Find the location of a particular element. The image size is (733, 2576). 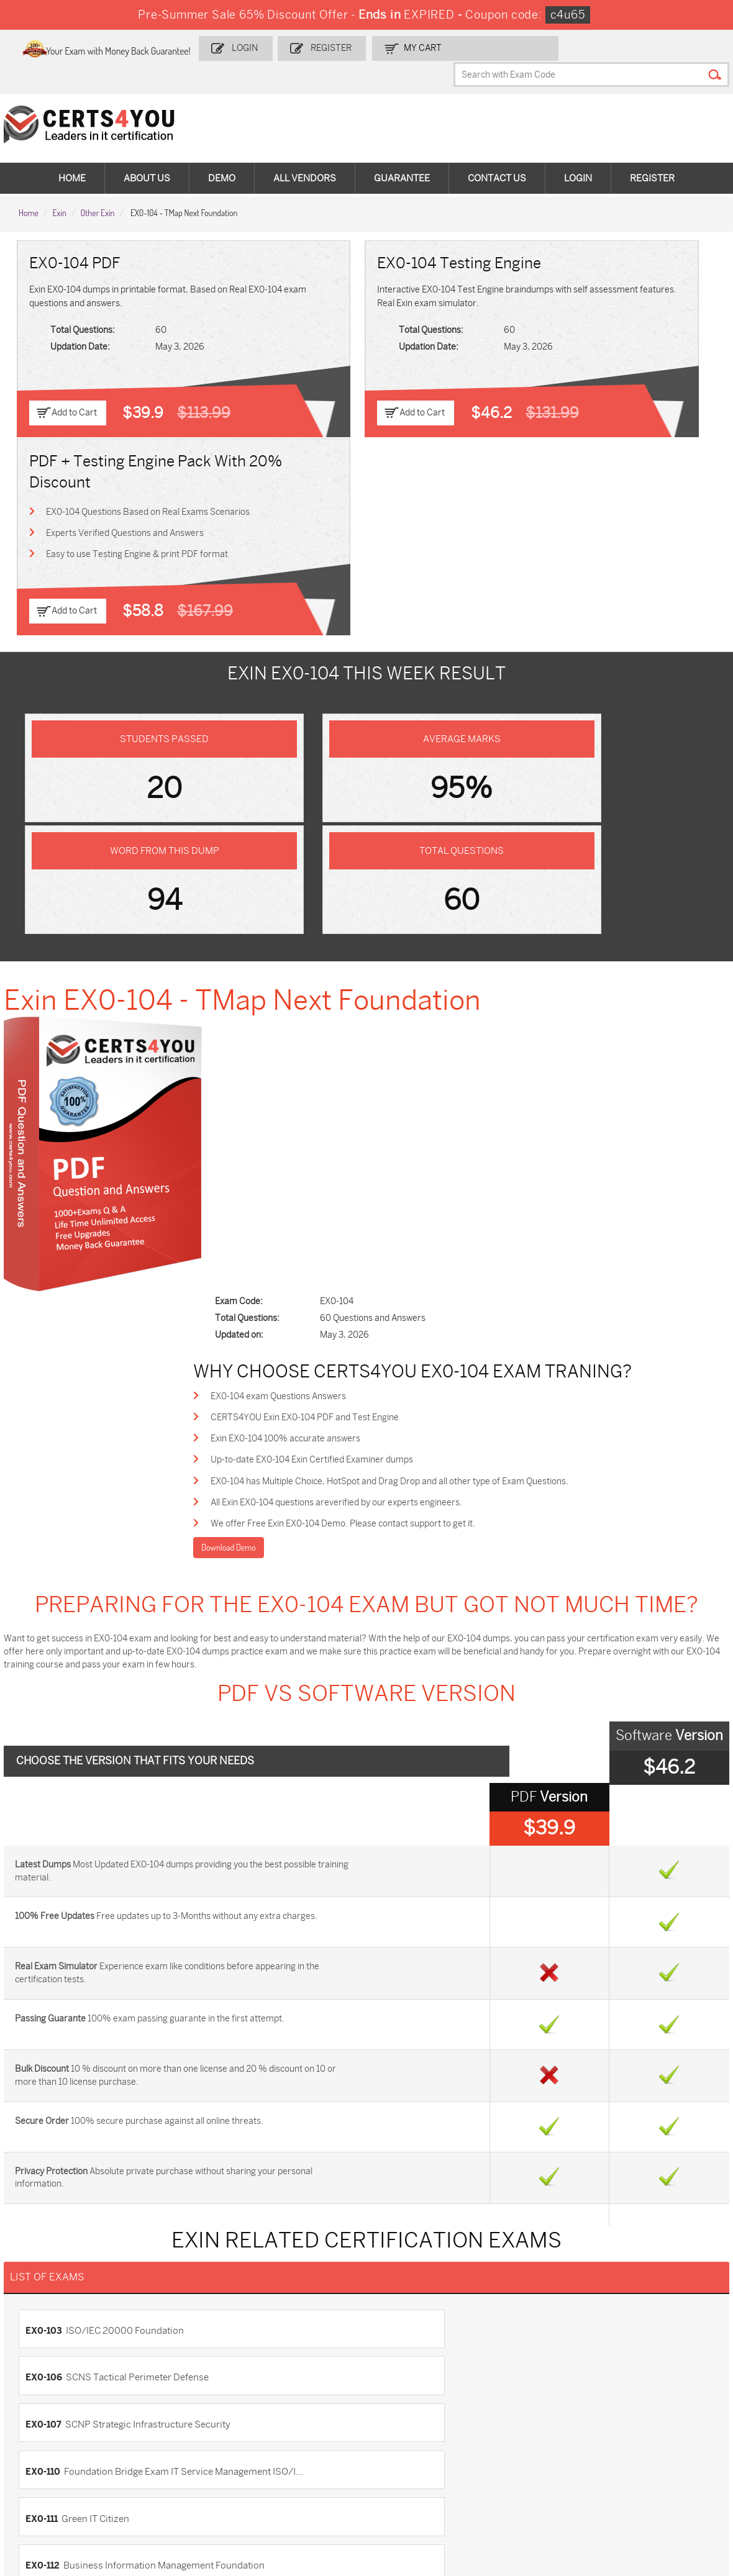

Exin is located at coordinates (59, 187).